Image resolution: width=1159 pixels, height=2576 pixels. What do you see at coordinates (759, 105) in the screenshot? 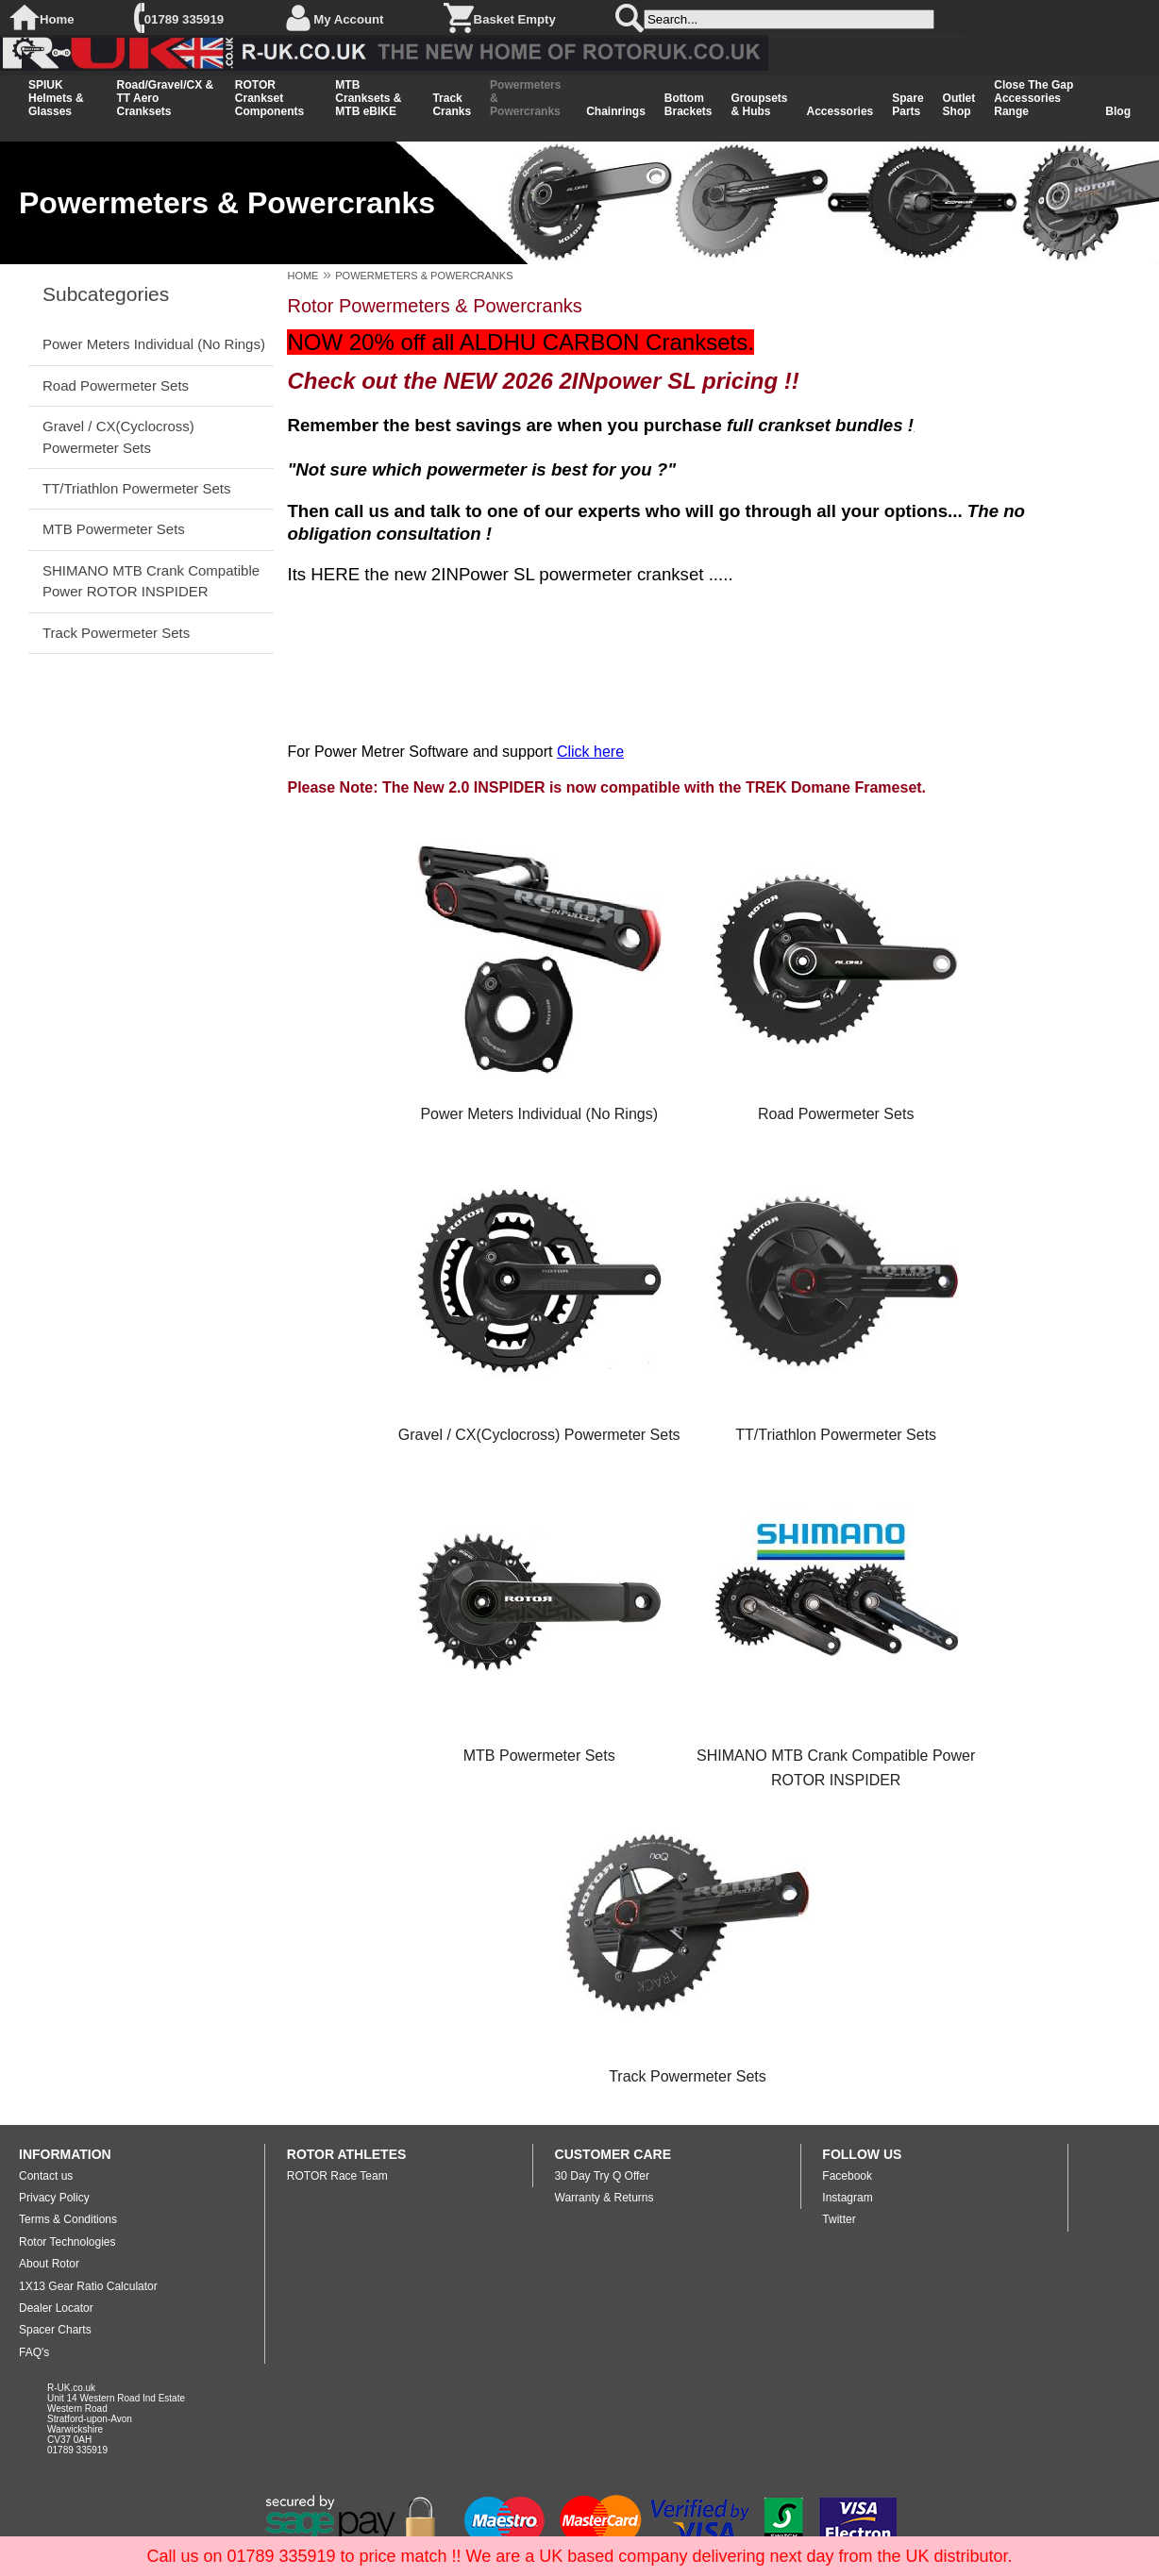
I see `Groupsets & Hubs` at bounding box center [759, 105].